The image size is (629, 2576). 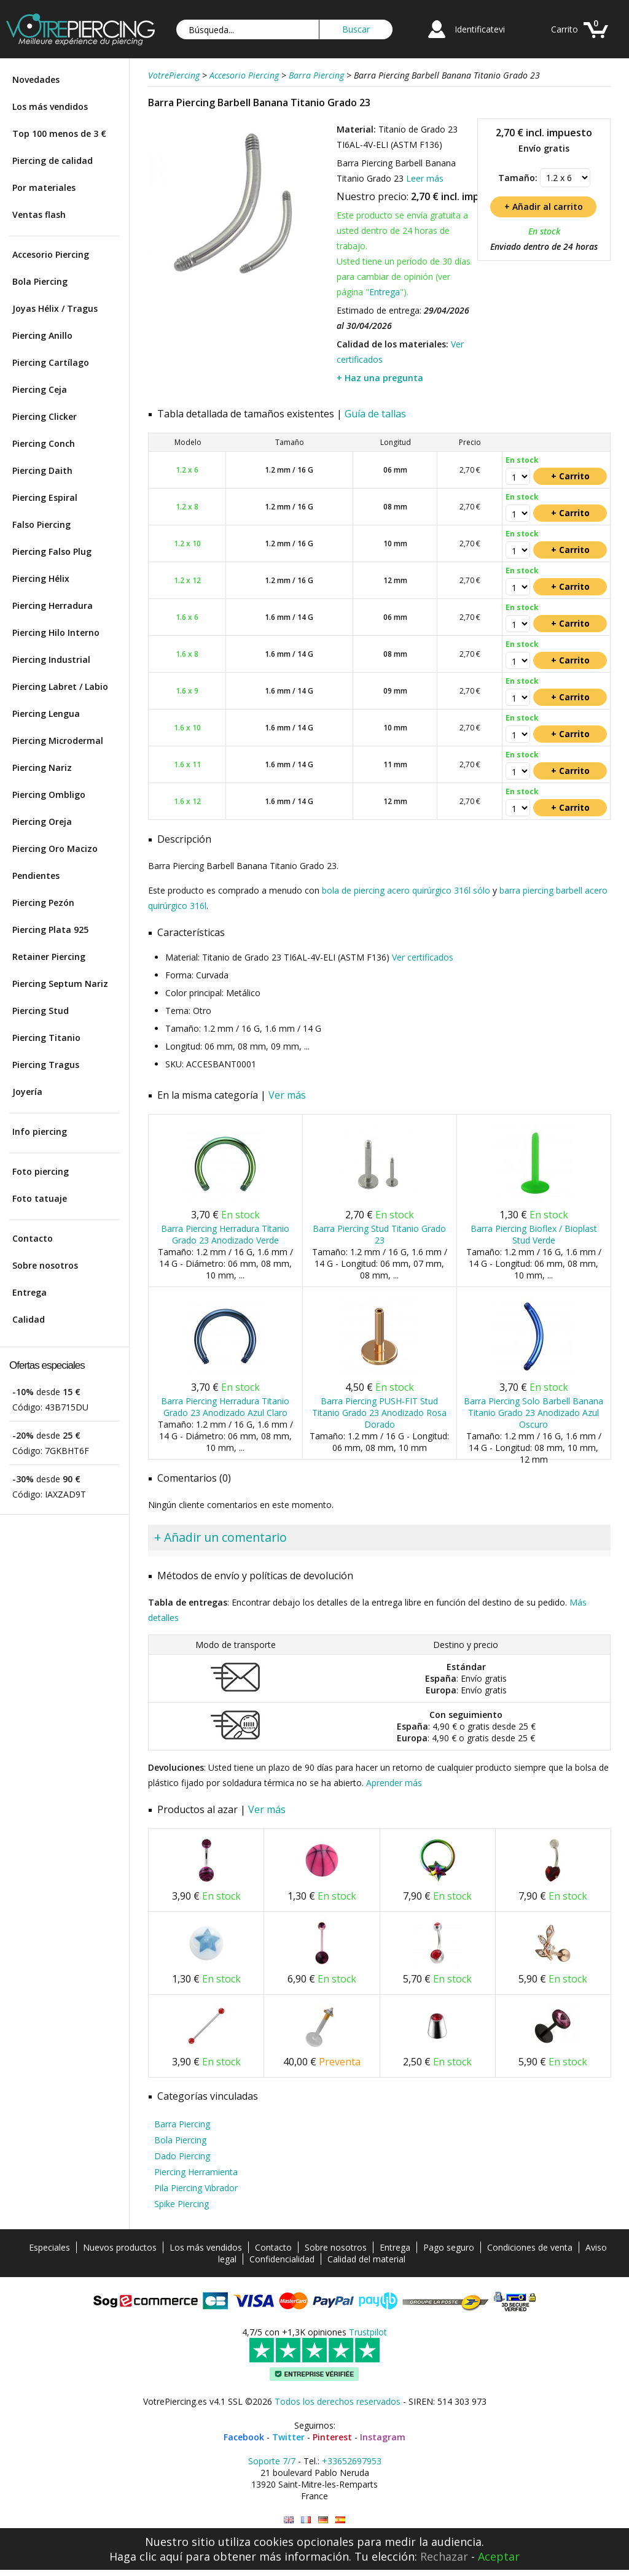 I want to click on Dado Piercing, so click(x=182, y=2156).